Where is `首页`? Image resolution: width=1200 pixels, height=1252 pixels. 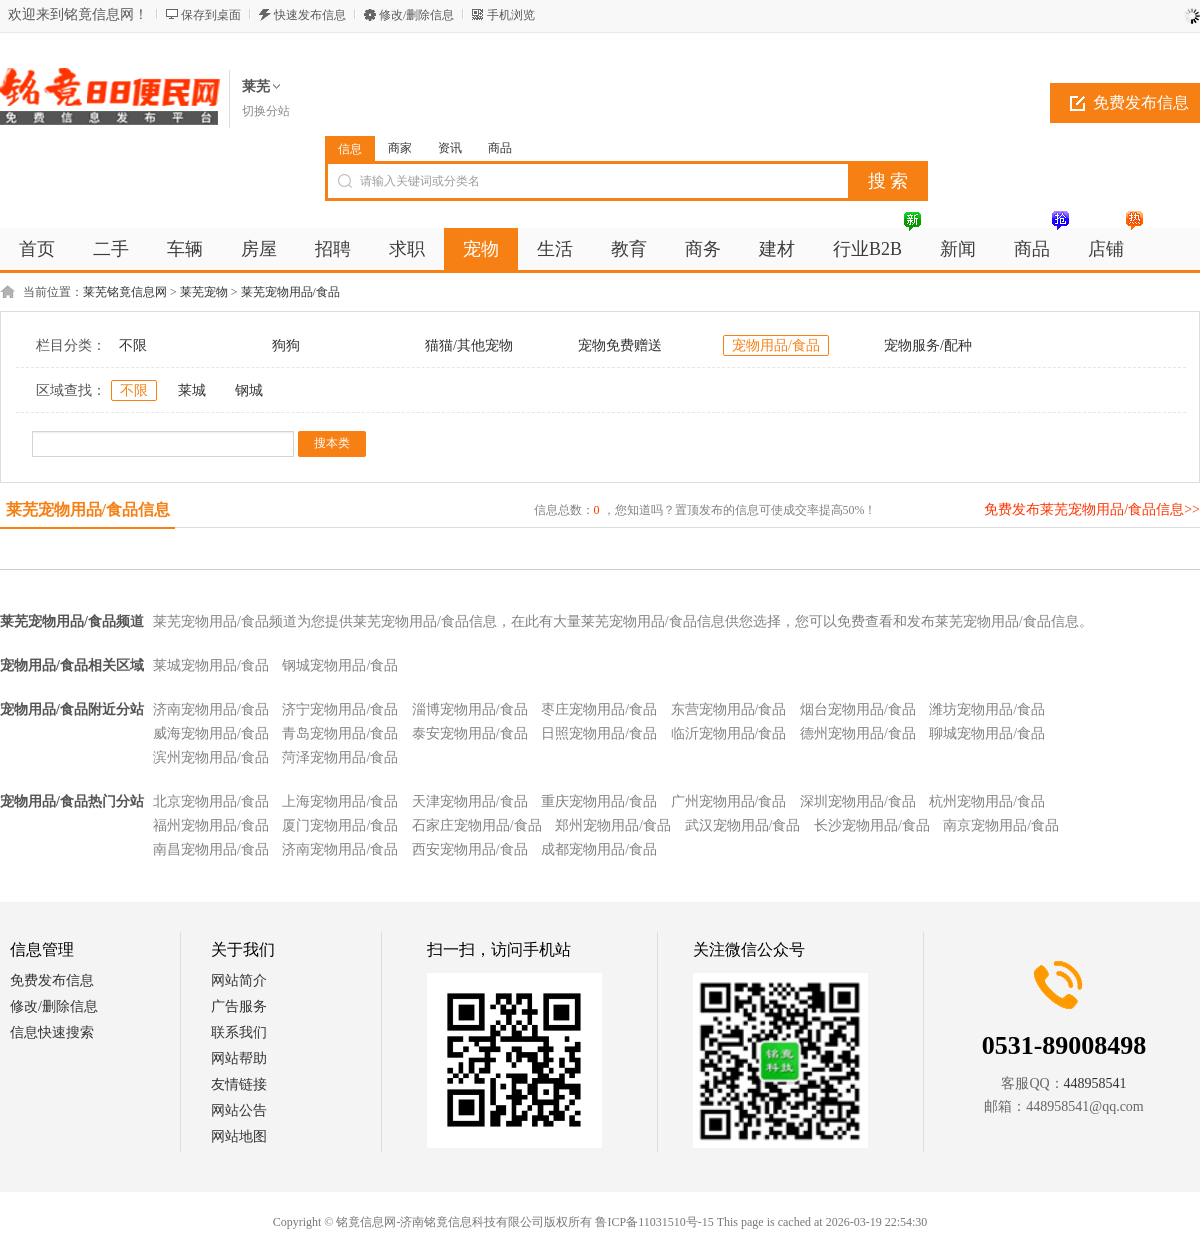
首页 is located at coordinates (37, 249).